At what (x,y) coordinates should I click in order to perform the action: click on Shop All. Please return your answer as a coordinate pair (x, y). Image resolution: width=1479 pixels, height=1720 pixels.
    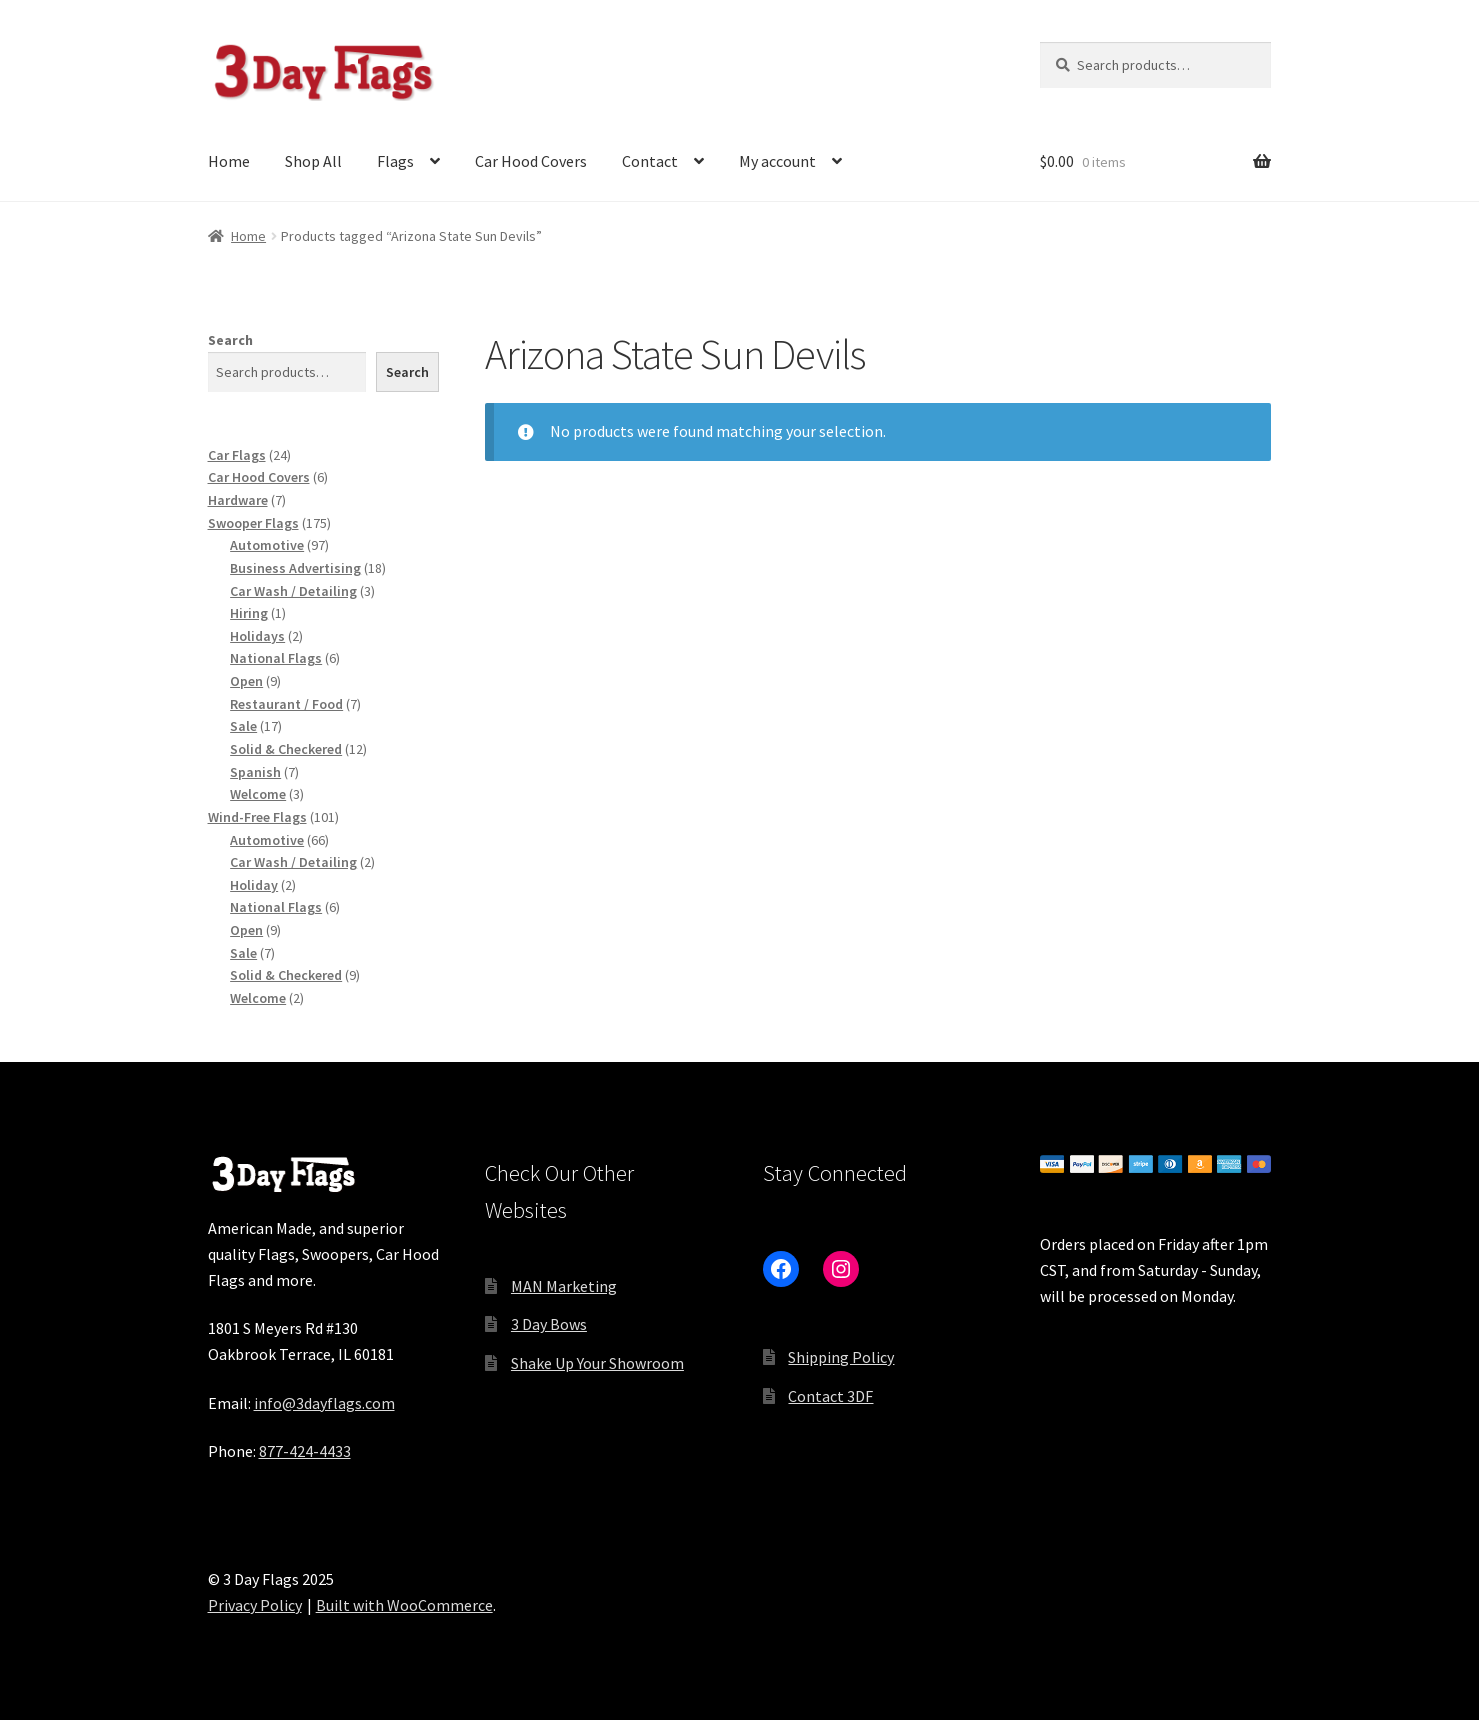
    Looking at the image, I should click on (313, 161).